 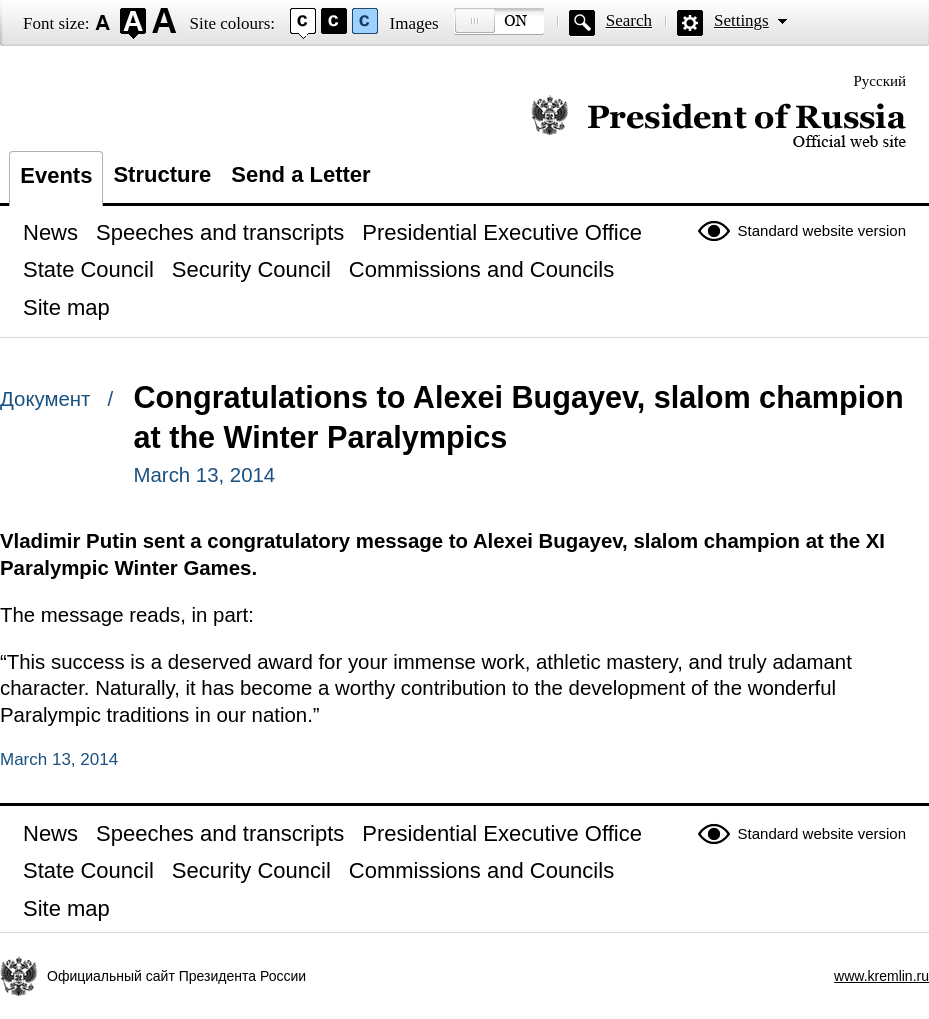 What do you see at coordinates (881, 976) in the screenshot?
I see `www.kremlin.ru` at bounding box center [881, 976].